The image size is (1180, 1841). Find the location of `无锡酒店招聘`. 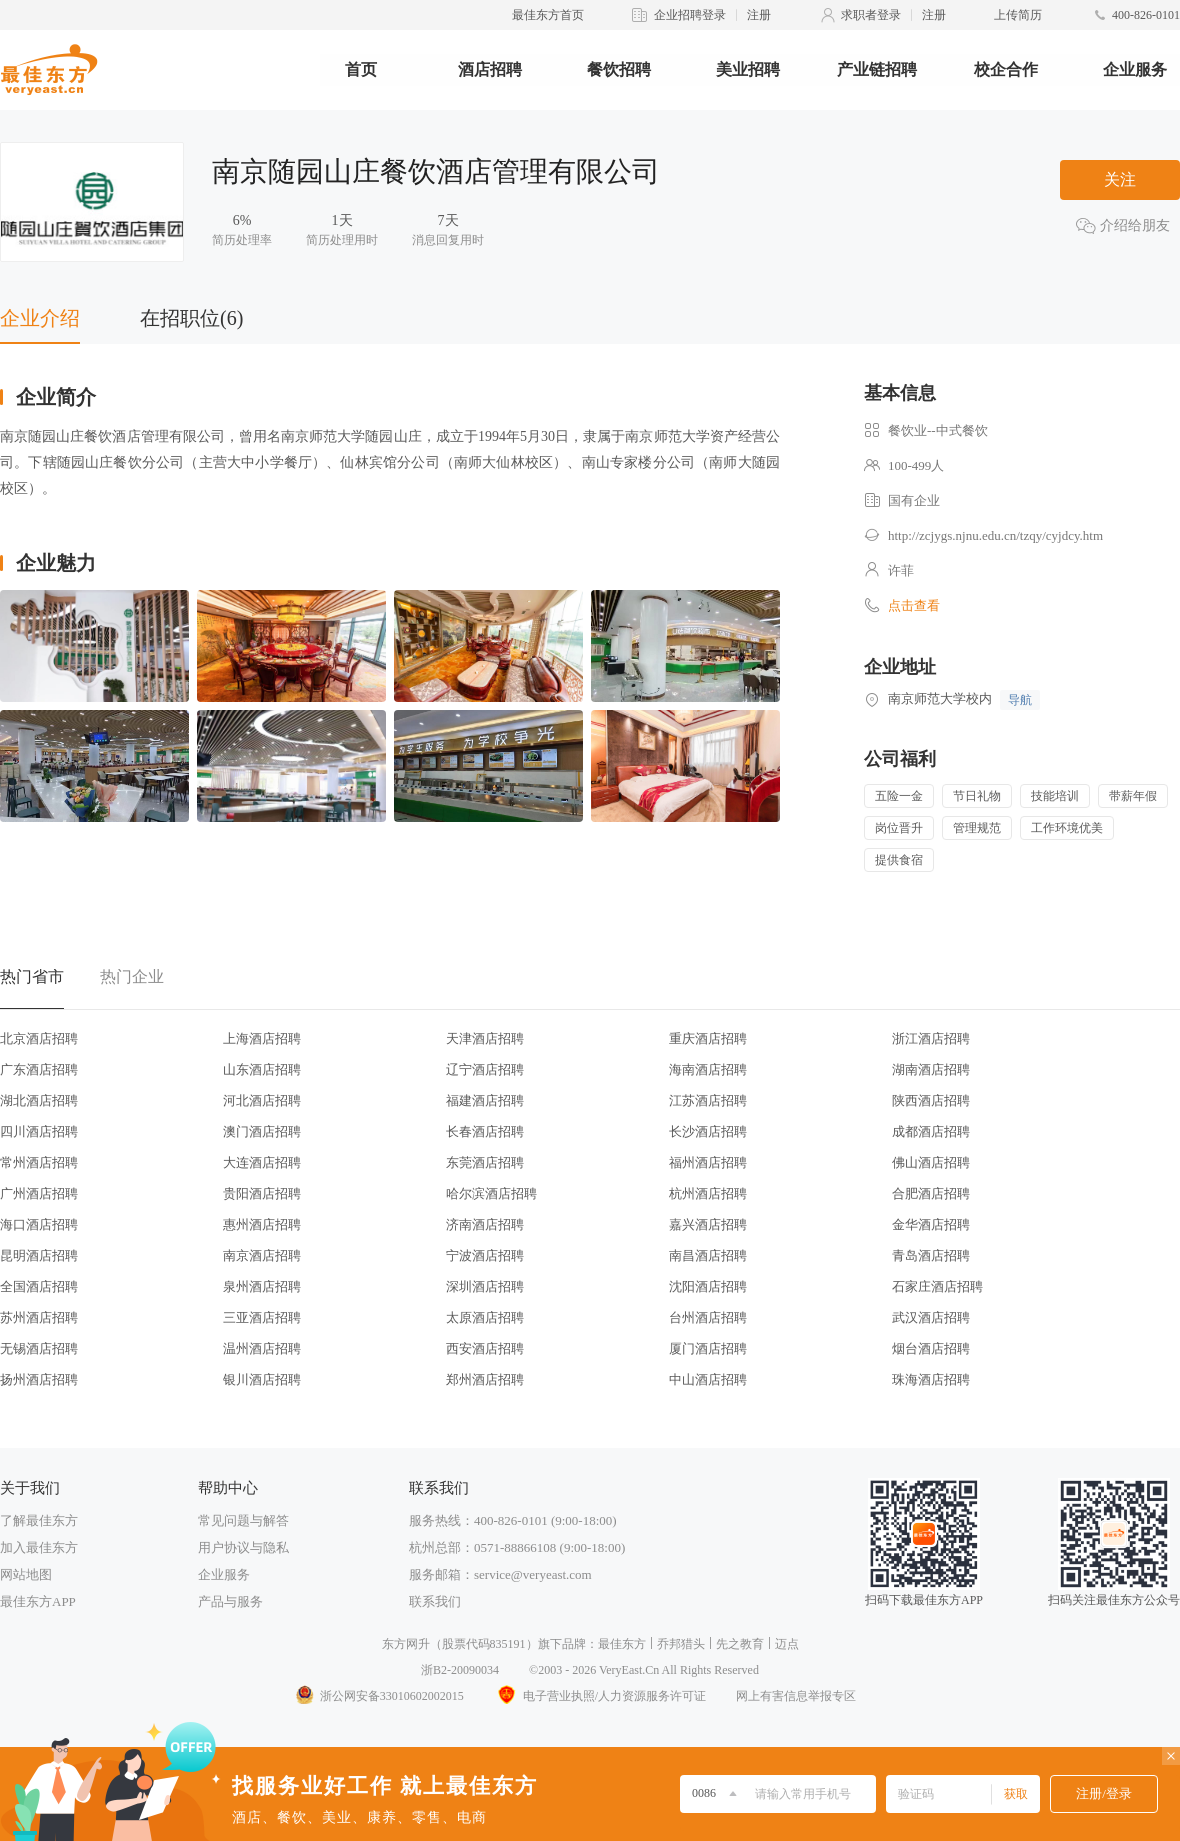

无锡酒店招聘 is located at coordinates (39, 1348).